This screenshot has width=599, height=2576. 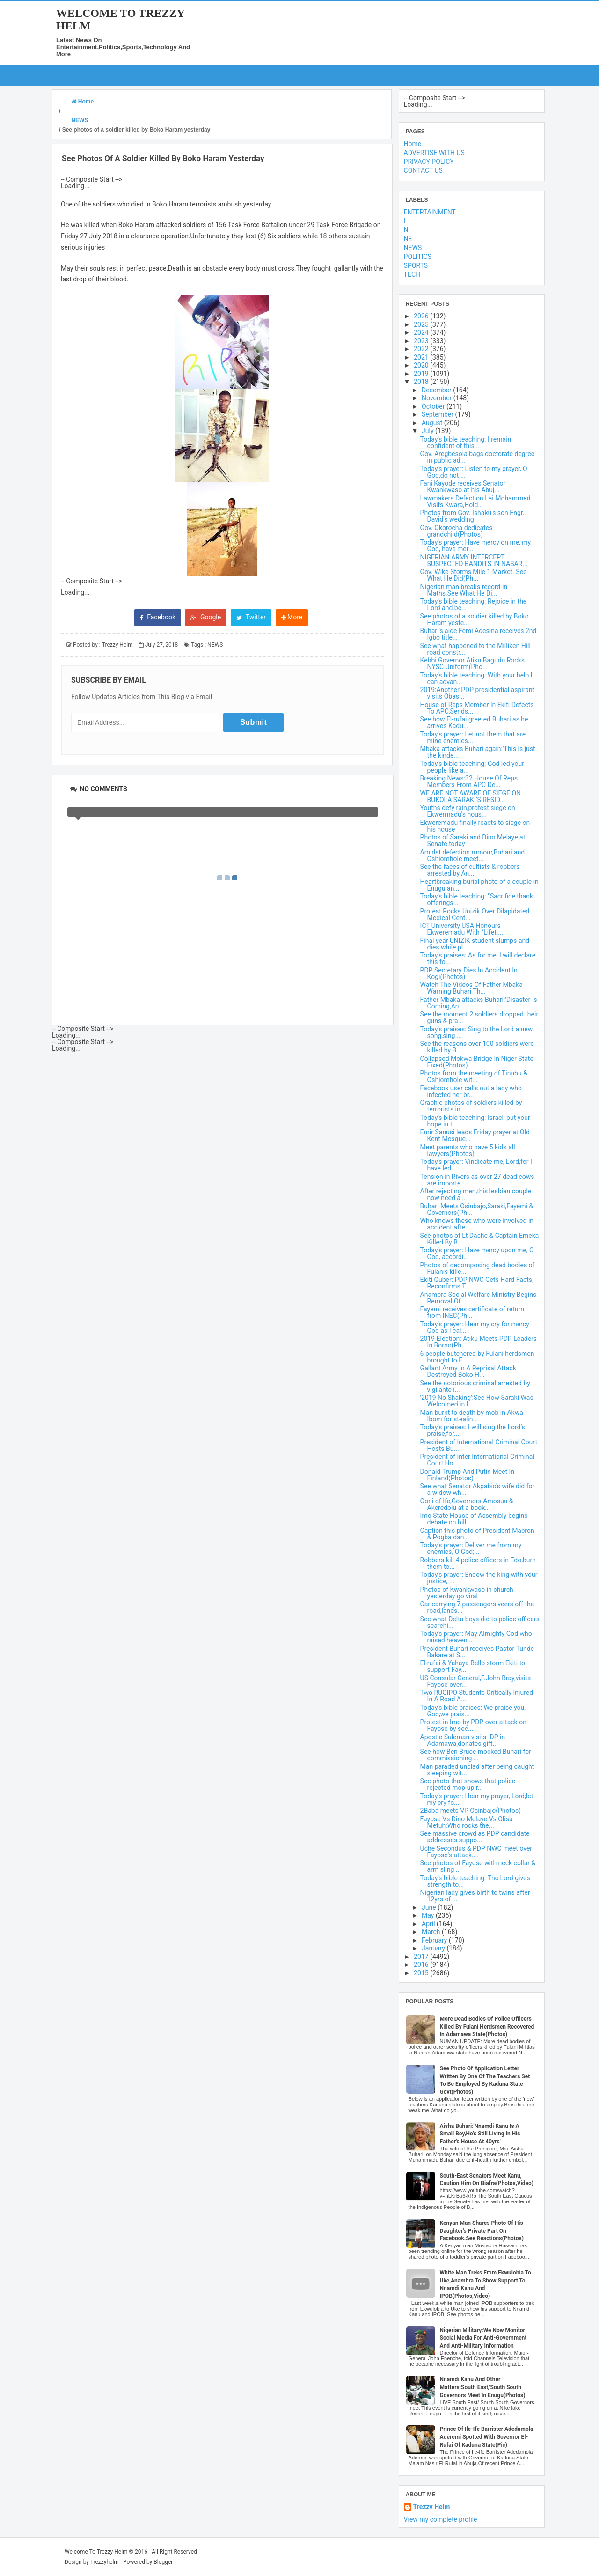 What do you see at coordinates (472, 1430) in the screenshot?
I see `Today's praises: I will sing the Lord’s praise,for...` at bounding box center [472, 1430].